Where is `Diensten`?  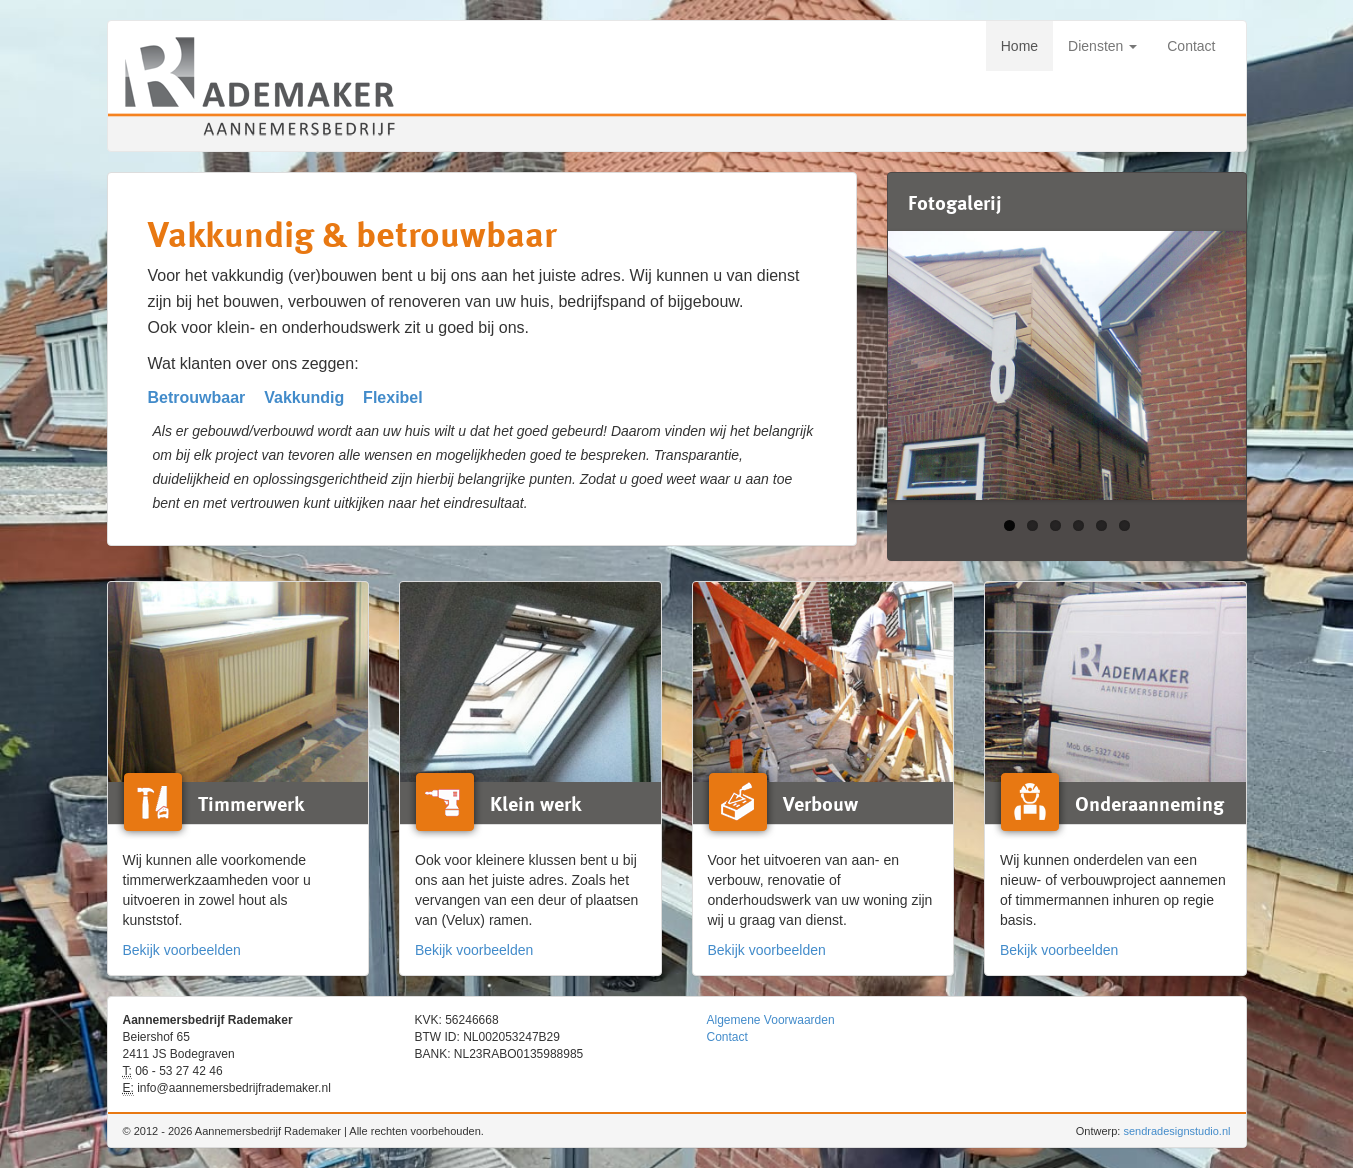 Diensten is located at coordinates (1102, 46).